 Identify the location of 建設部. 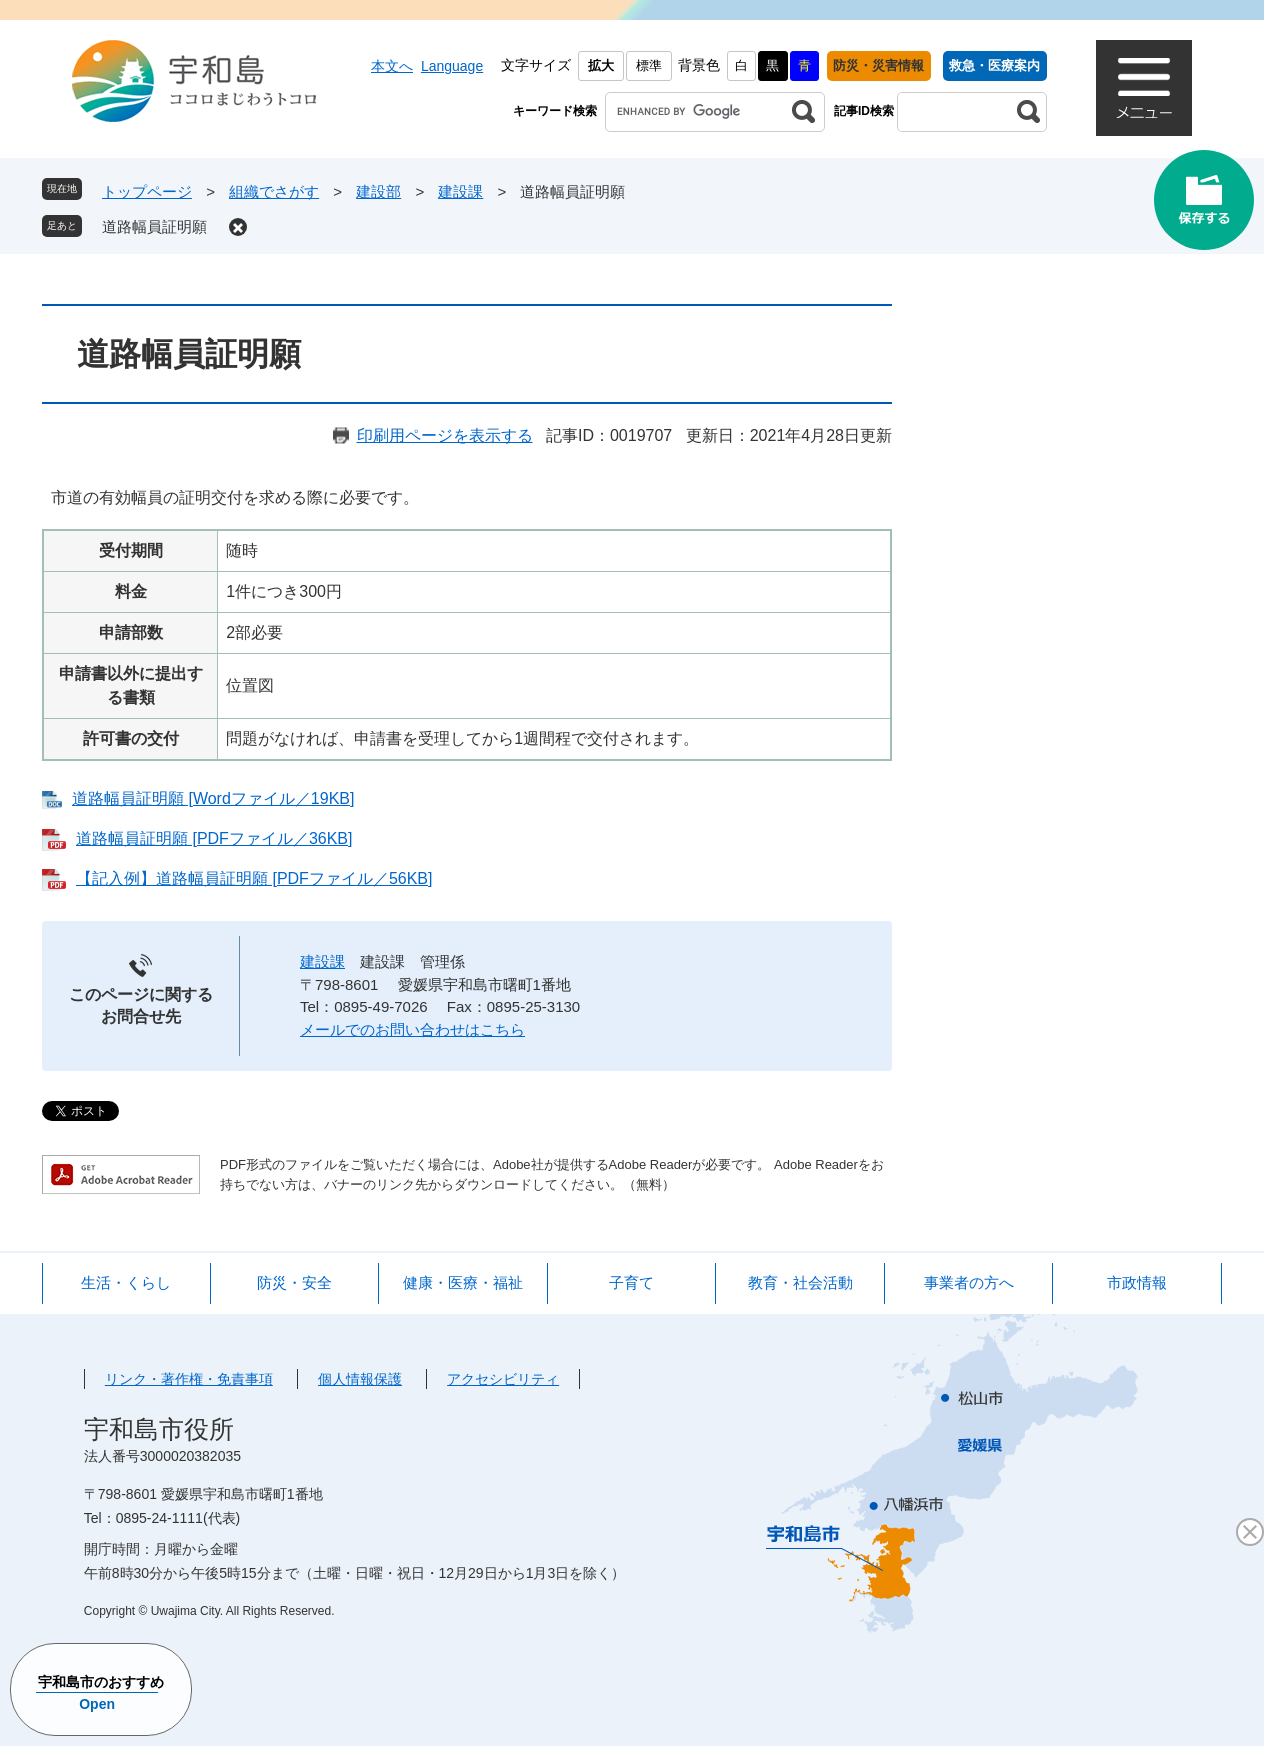
(378, 191).